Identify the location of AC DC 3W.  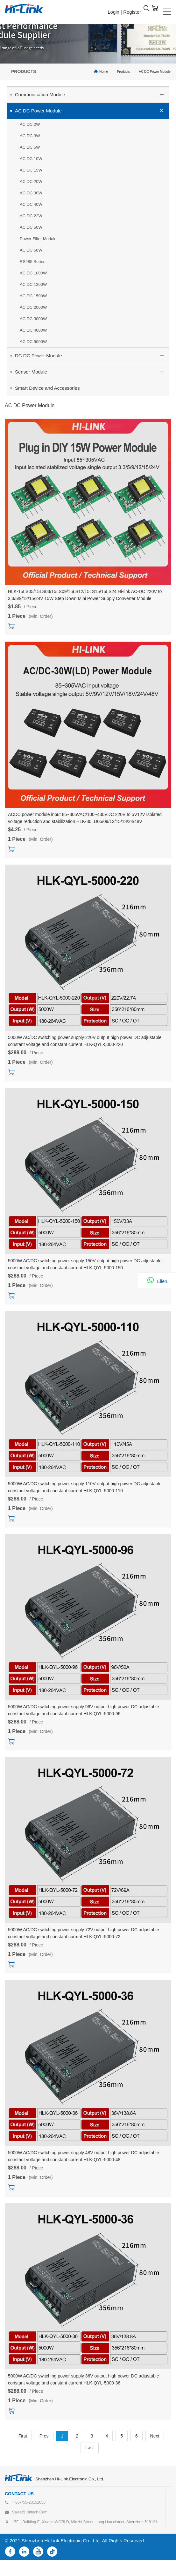
(30, 135).